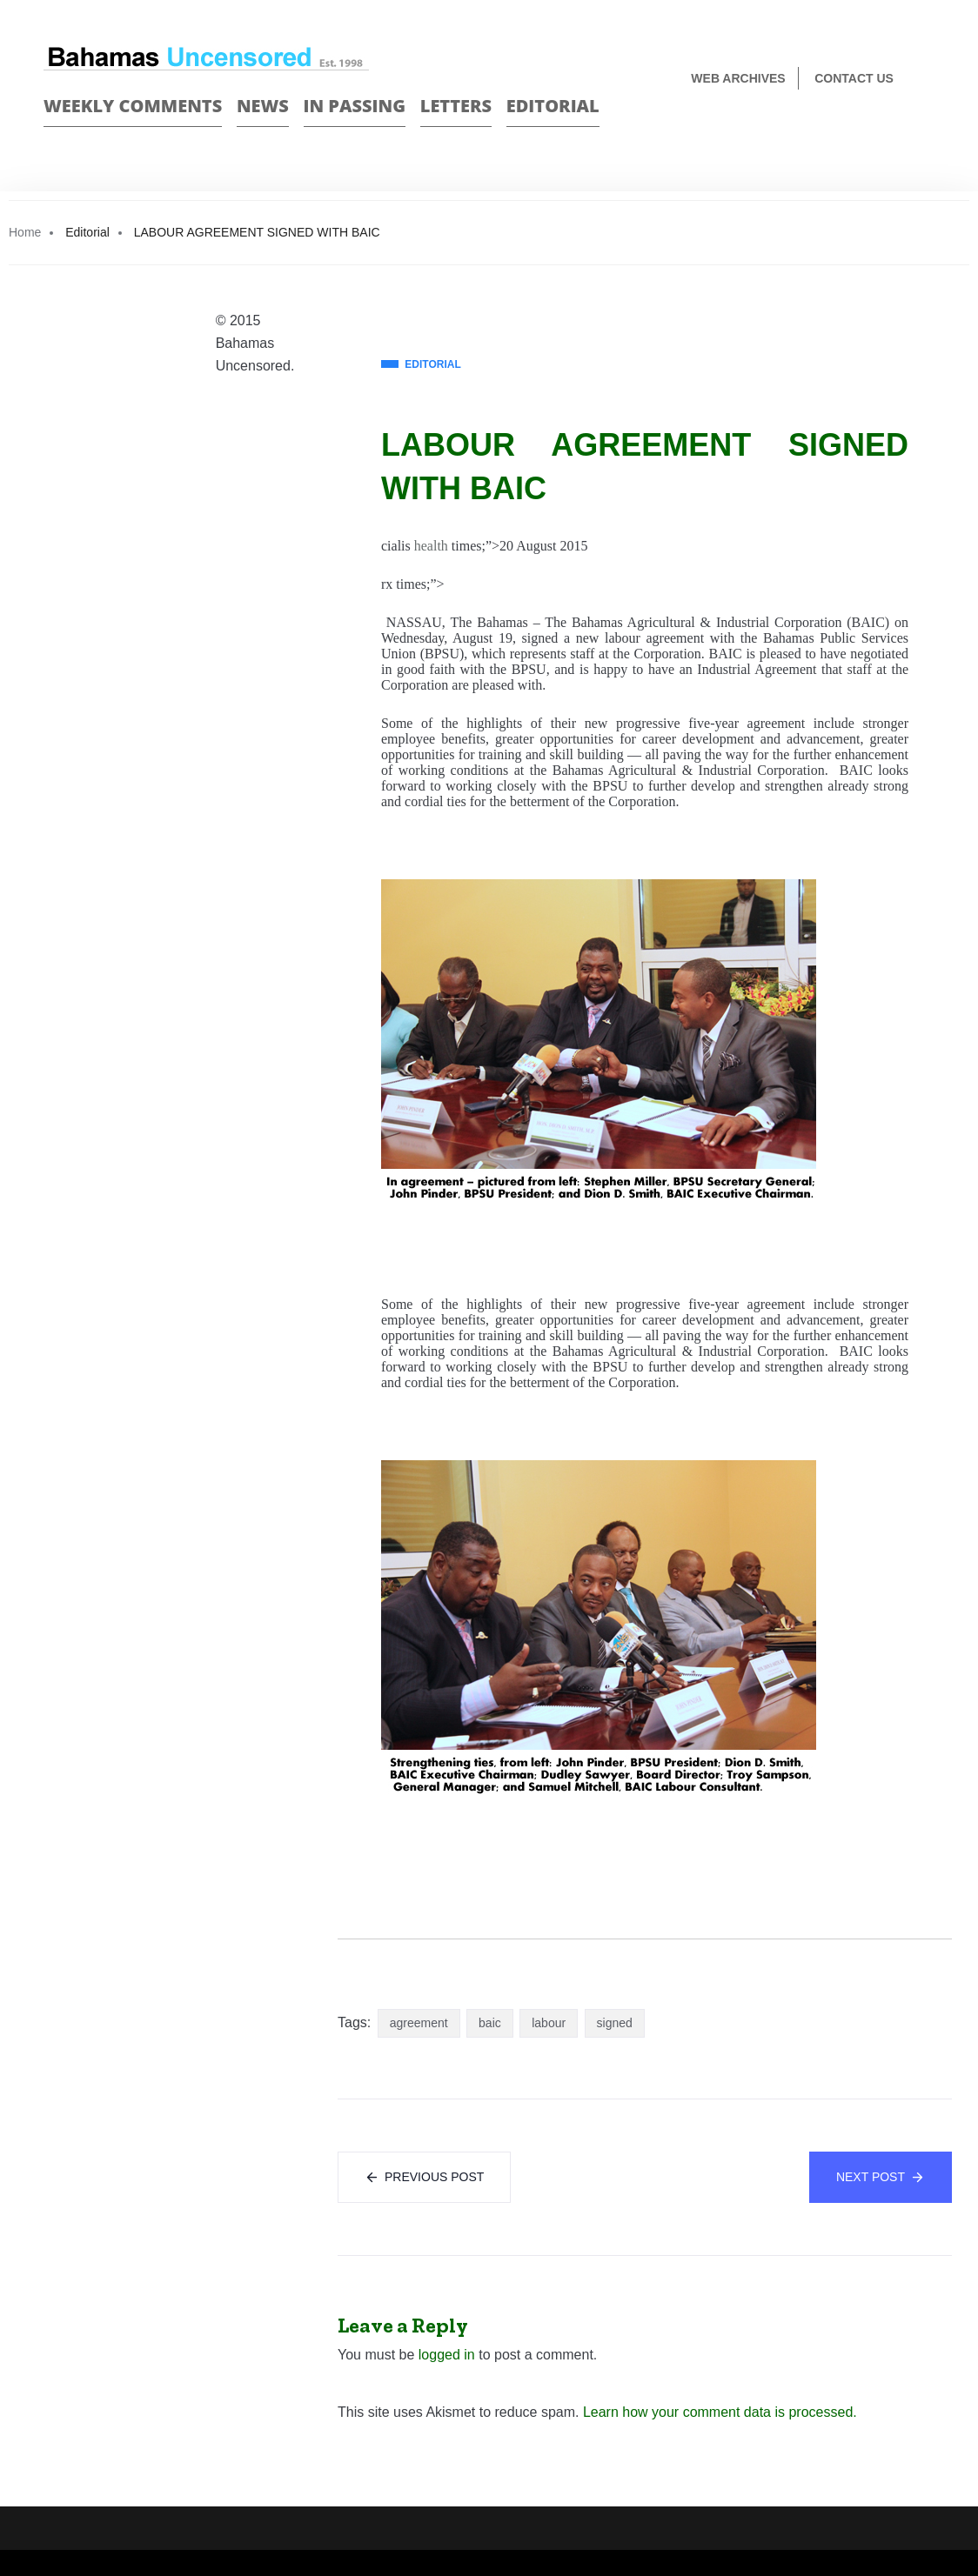 Image resolution: width=978 pixels, height=2576 pixels. Describe the element at coordinates (896, 136) in the screenshot. I see `Face Book` at that location.